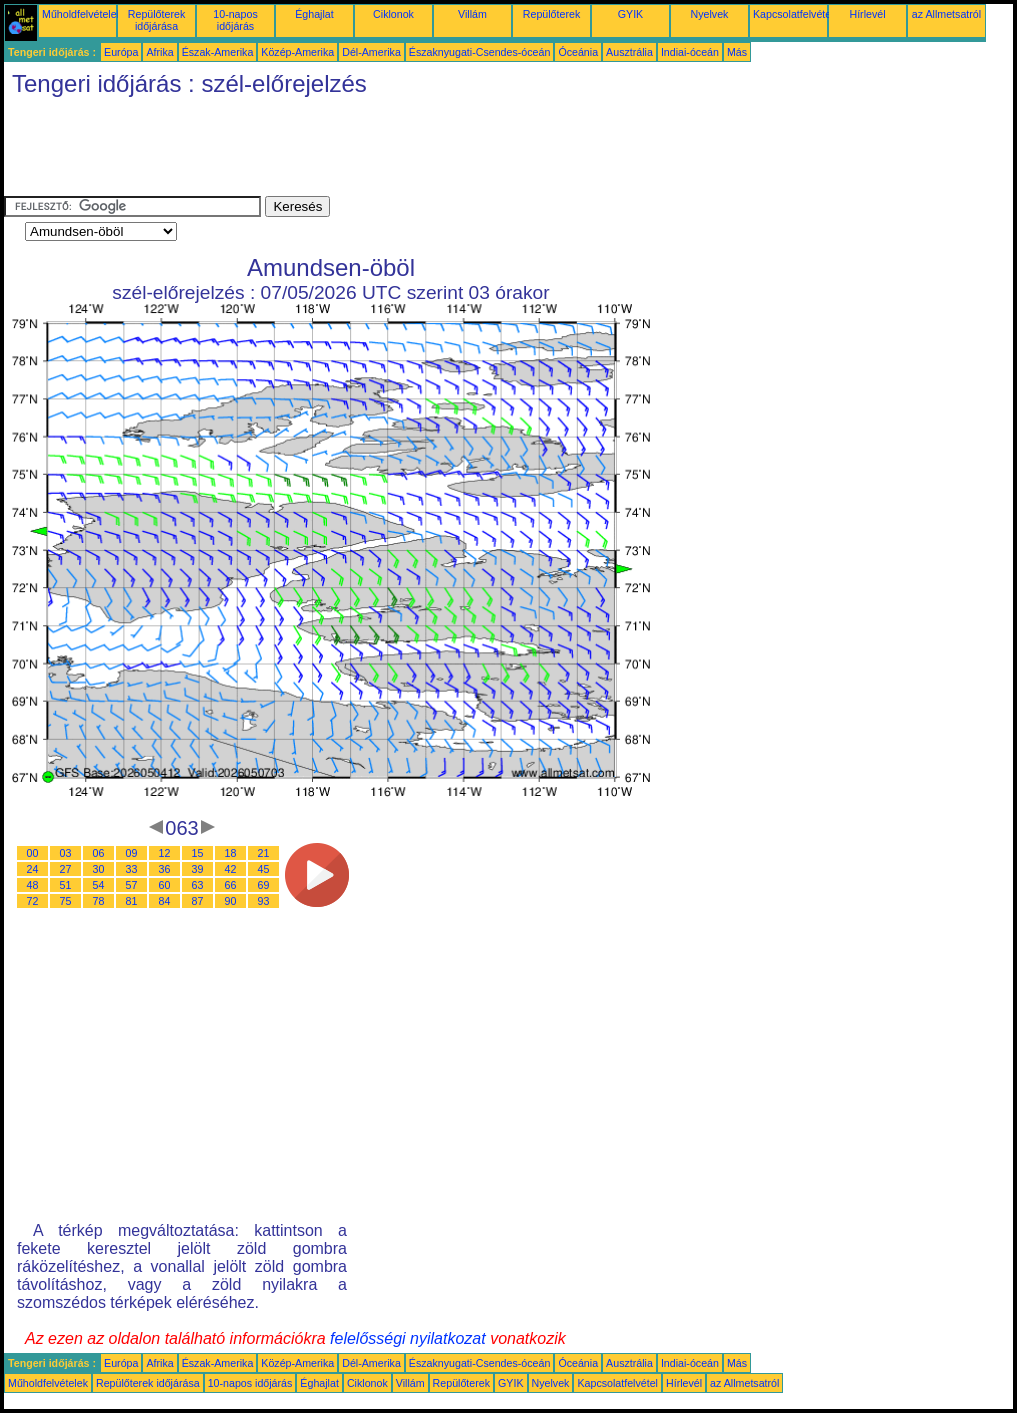 The height and width of the screenshot is (1413, 1017). Describe the element at coordinates (737, 52) in the screenshot. I see `Más` at that location.